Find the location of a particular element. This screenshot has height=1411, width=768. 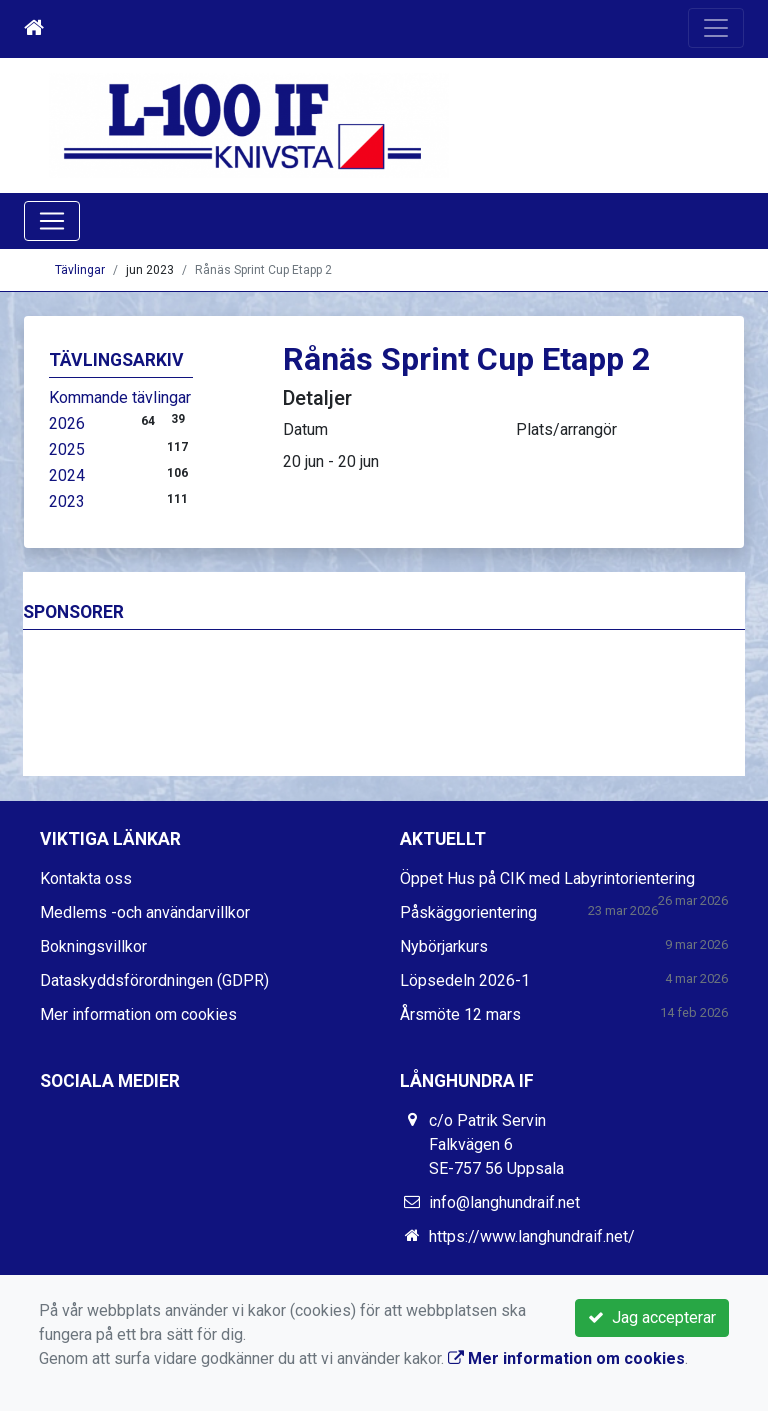

Bokningsvillkor is located at coordinates (93, 946).